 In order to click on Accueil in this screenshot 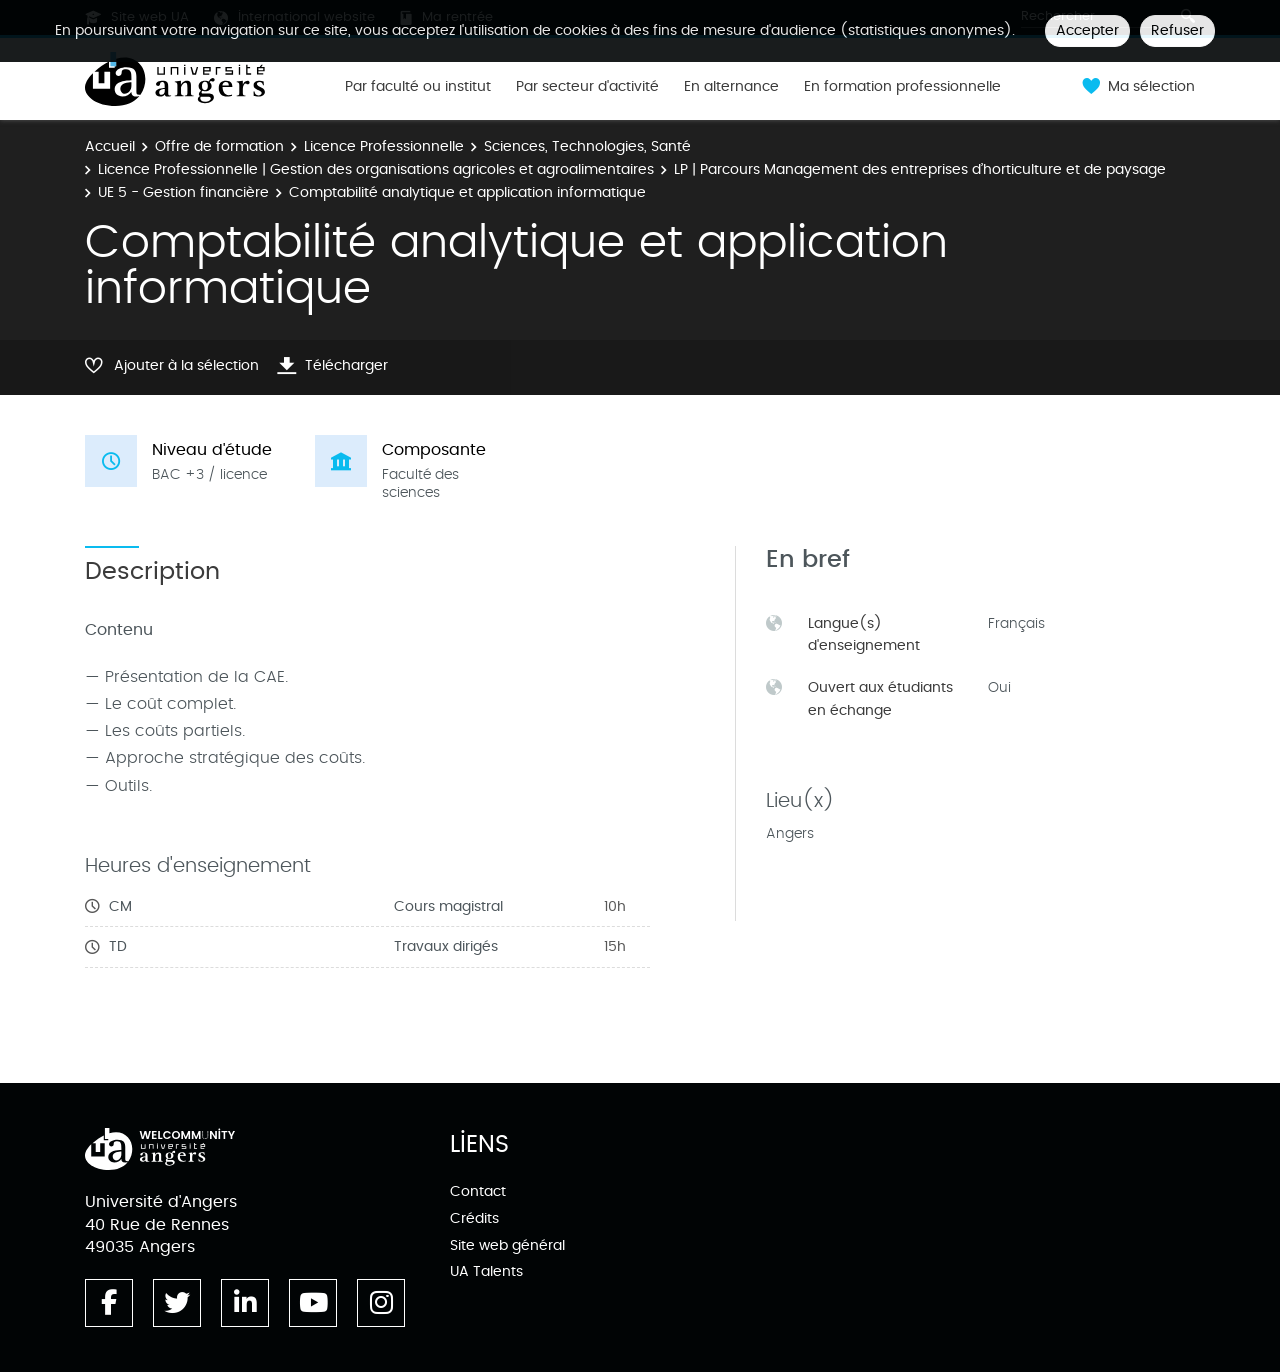, I will do `click(110, 146)`.